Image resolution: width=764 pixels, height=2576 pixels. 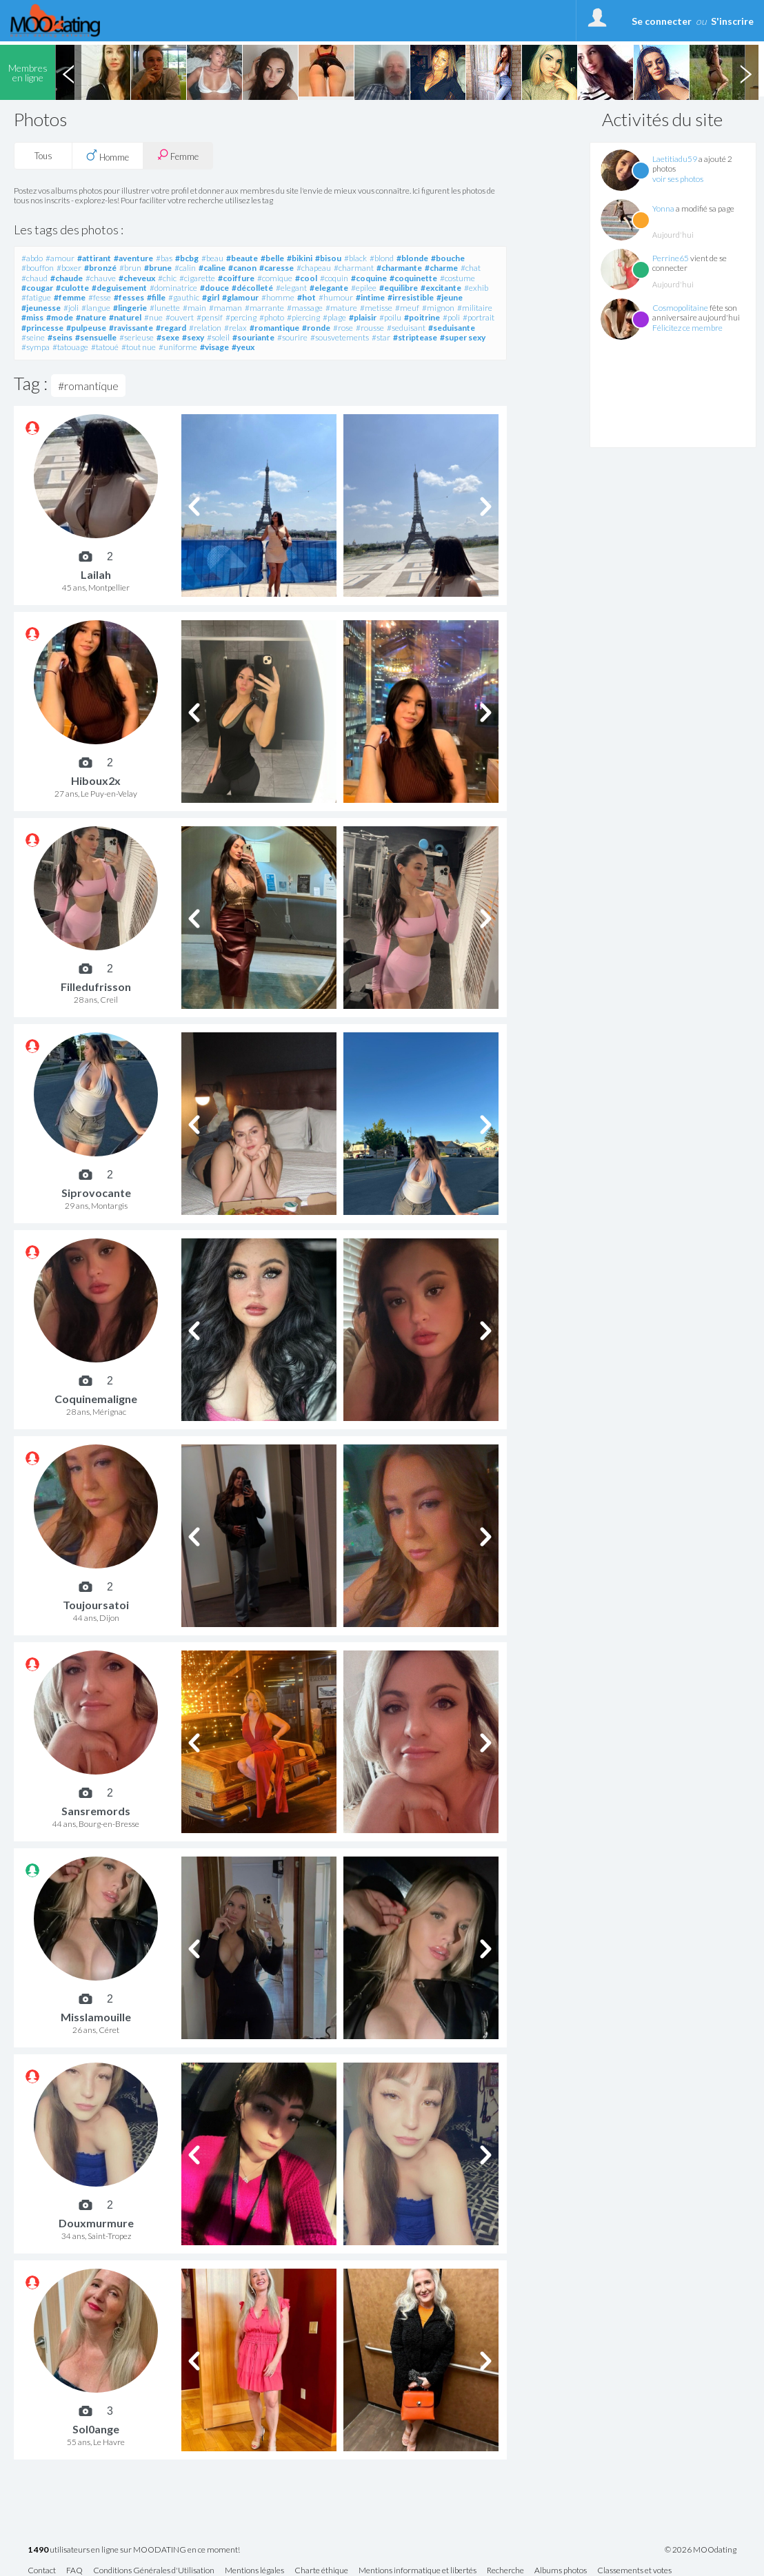 What do you see at coordinates (96, 337) in the screenshot?
I see `#sensuelle` at bounding box center [96, 337].